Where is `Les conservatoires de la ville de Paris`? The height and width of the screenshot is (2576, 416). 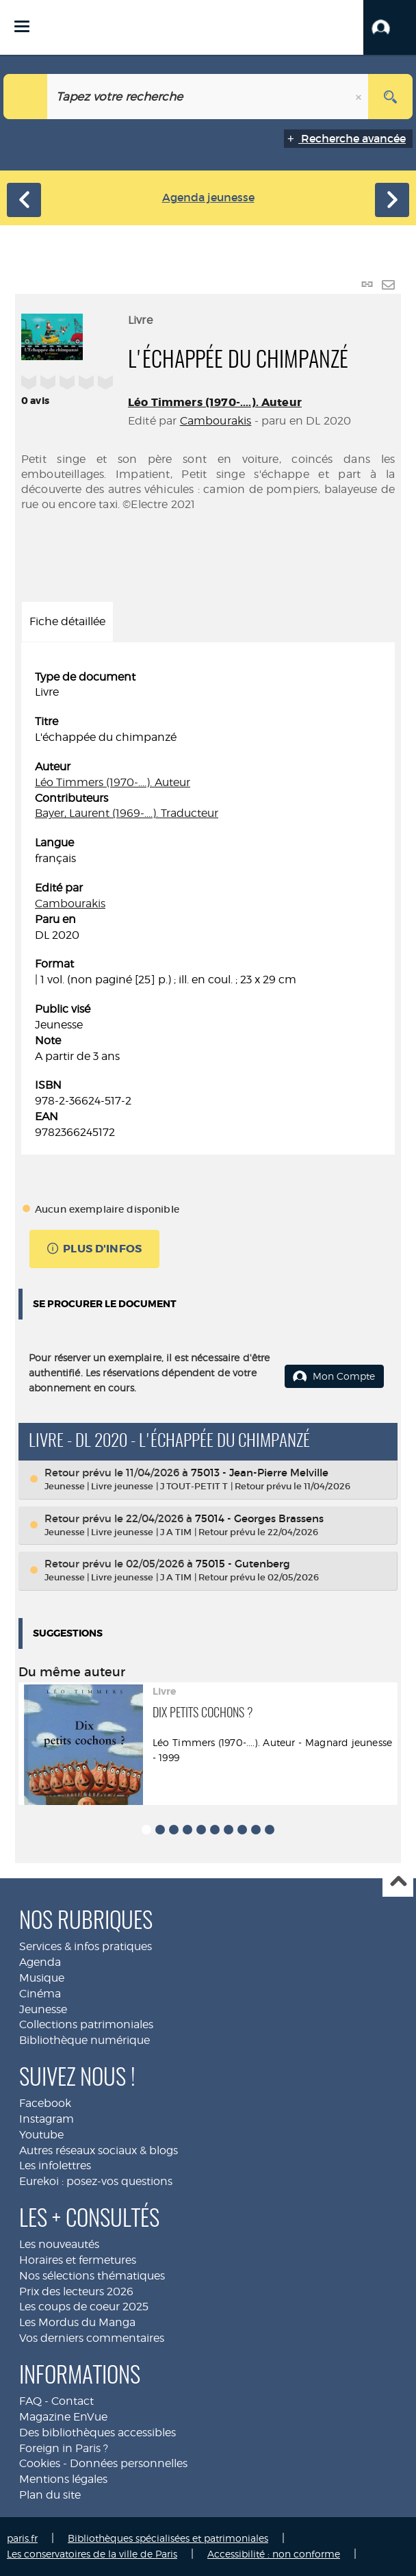 Les conservatoires de la ville de Paris is located at coordinates (92, 2554).